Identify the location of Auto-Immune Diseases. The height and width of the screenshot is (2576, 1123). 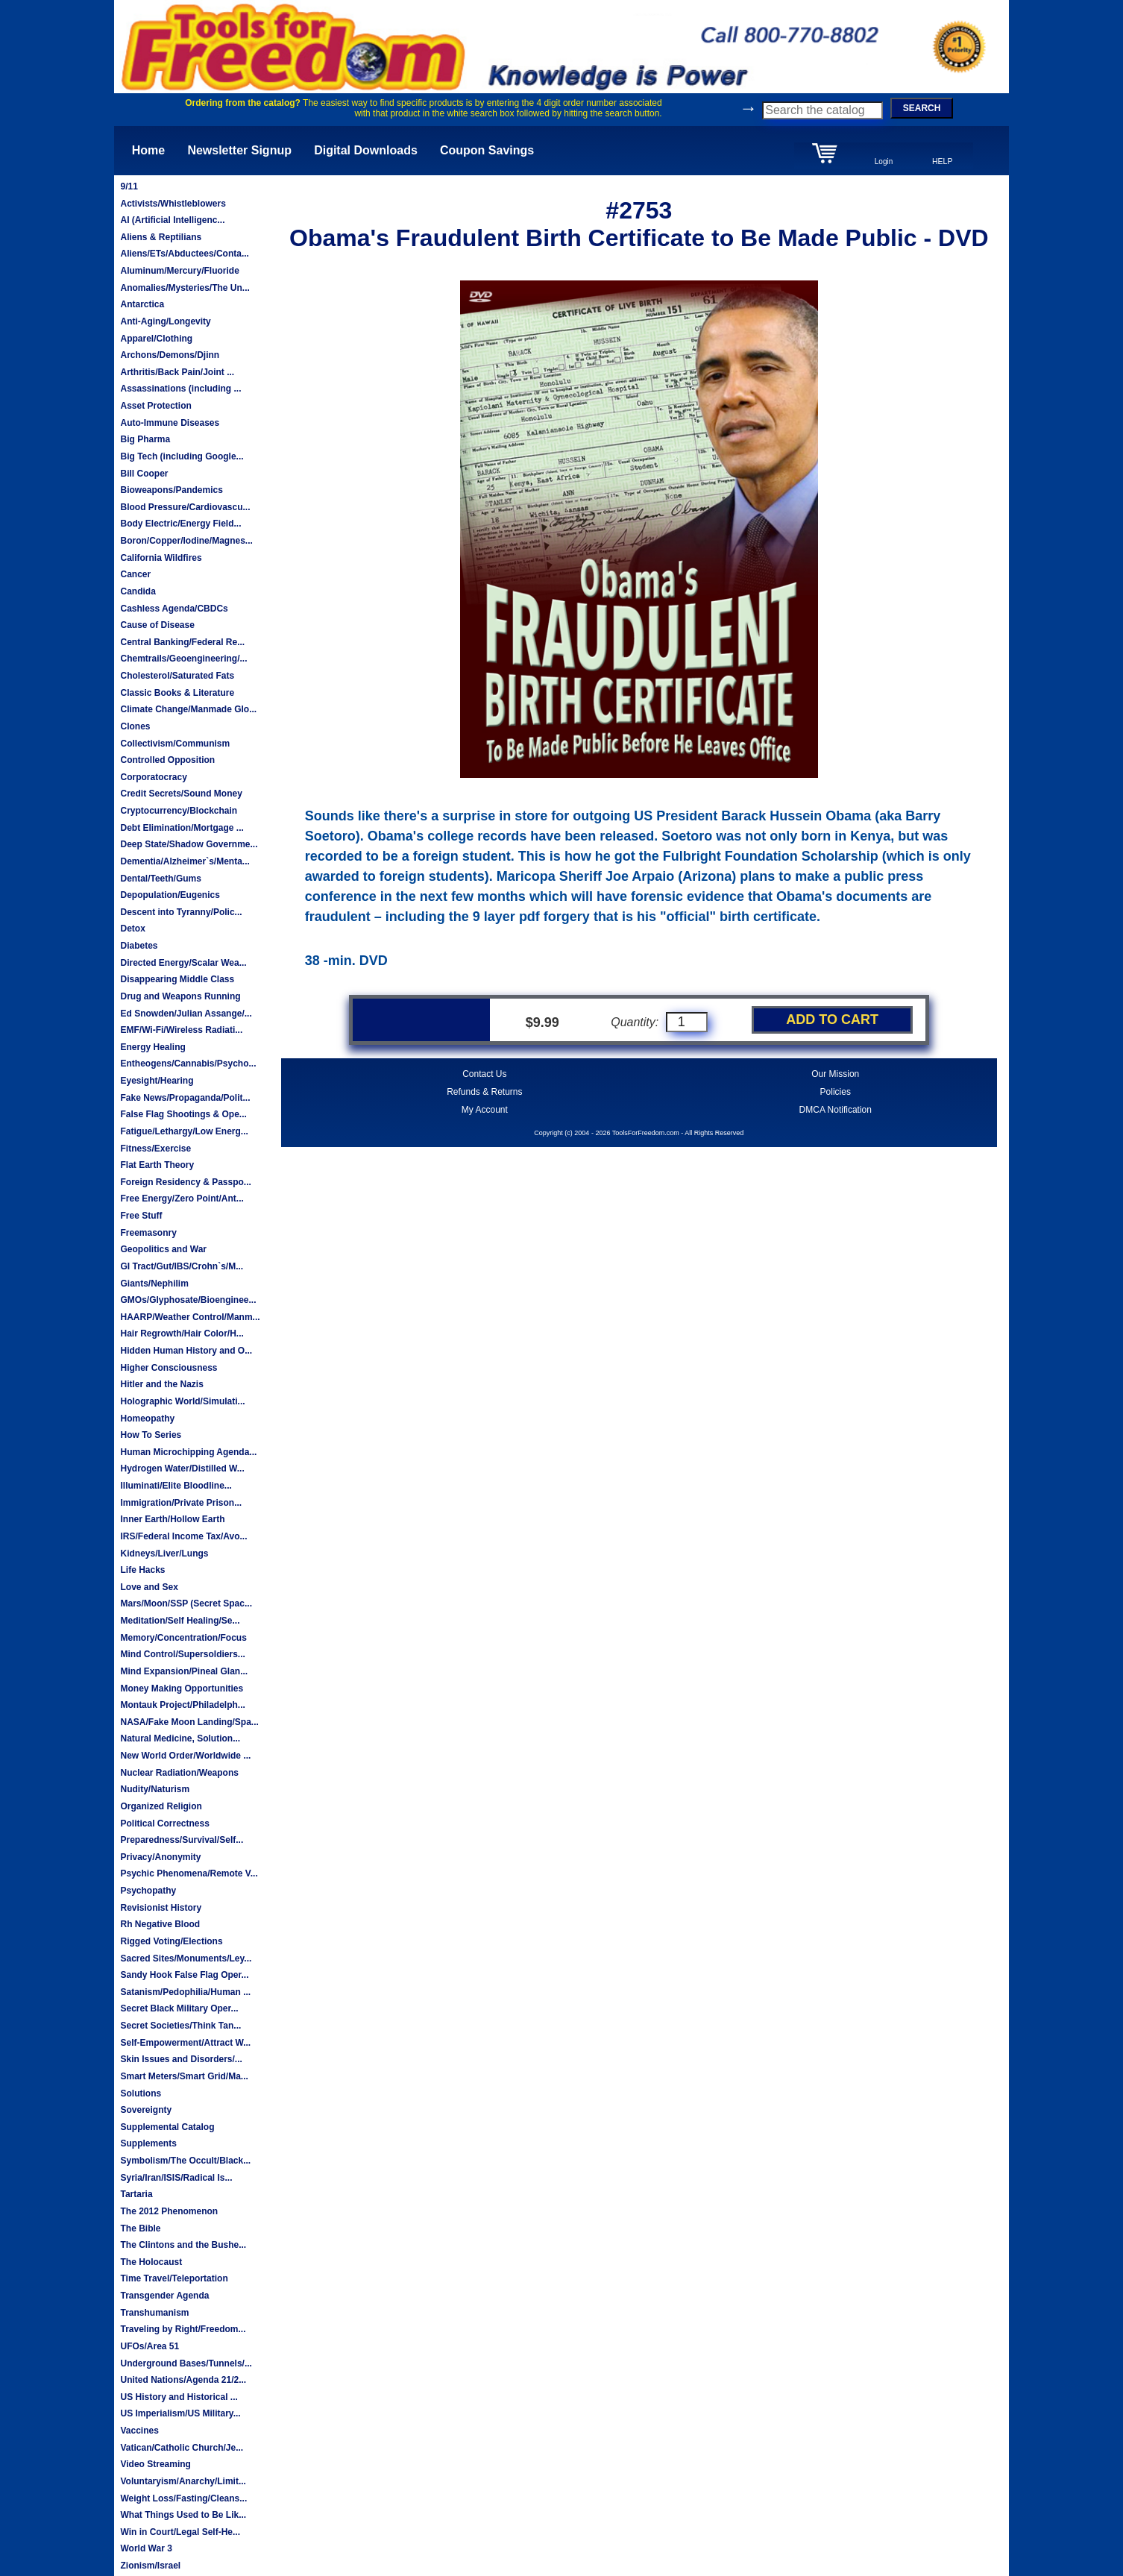
(169, 423).